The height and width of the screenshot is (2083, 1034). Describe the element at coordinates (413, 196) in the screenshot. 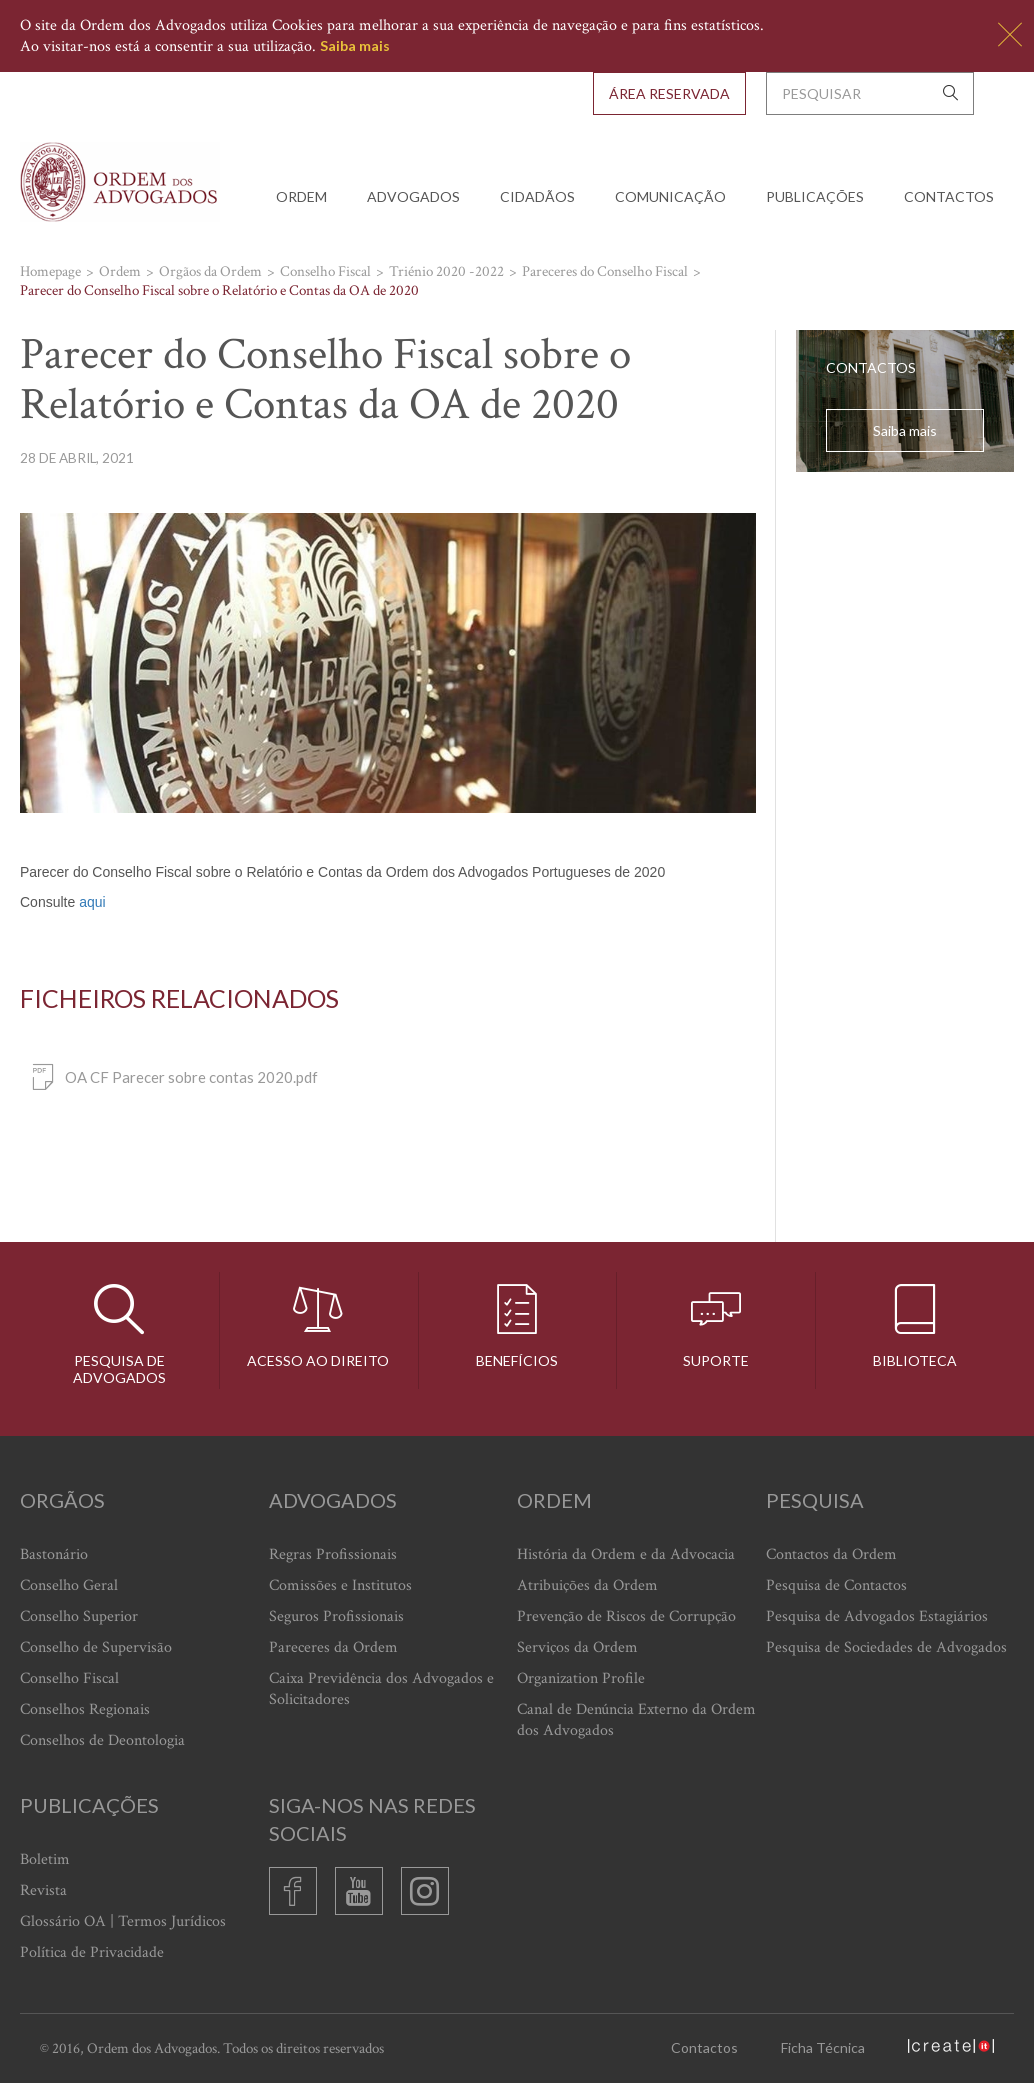

I see `Advogados [button]` at that location.